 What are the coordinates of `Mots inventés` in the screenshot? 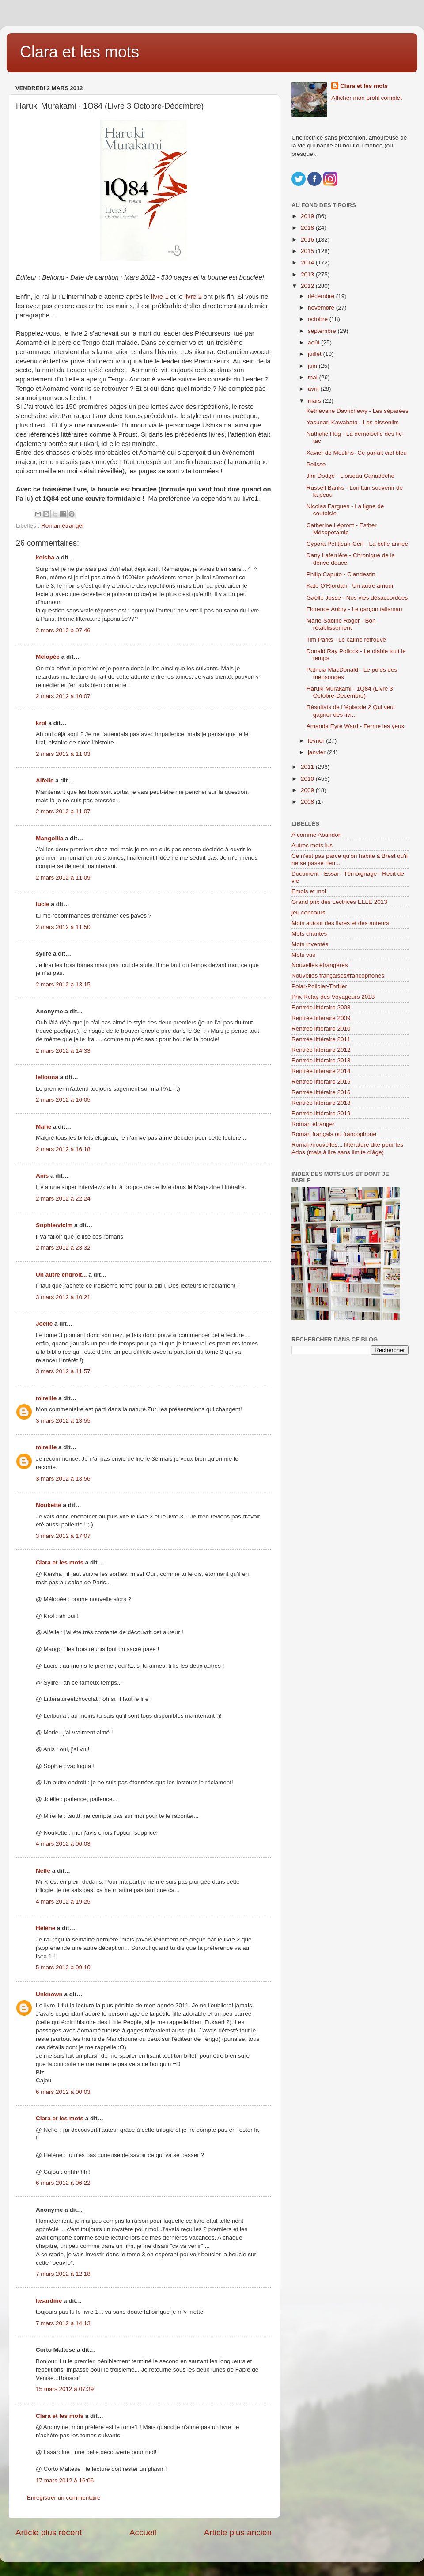 It's located at (310, 944).